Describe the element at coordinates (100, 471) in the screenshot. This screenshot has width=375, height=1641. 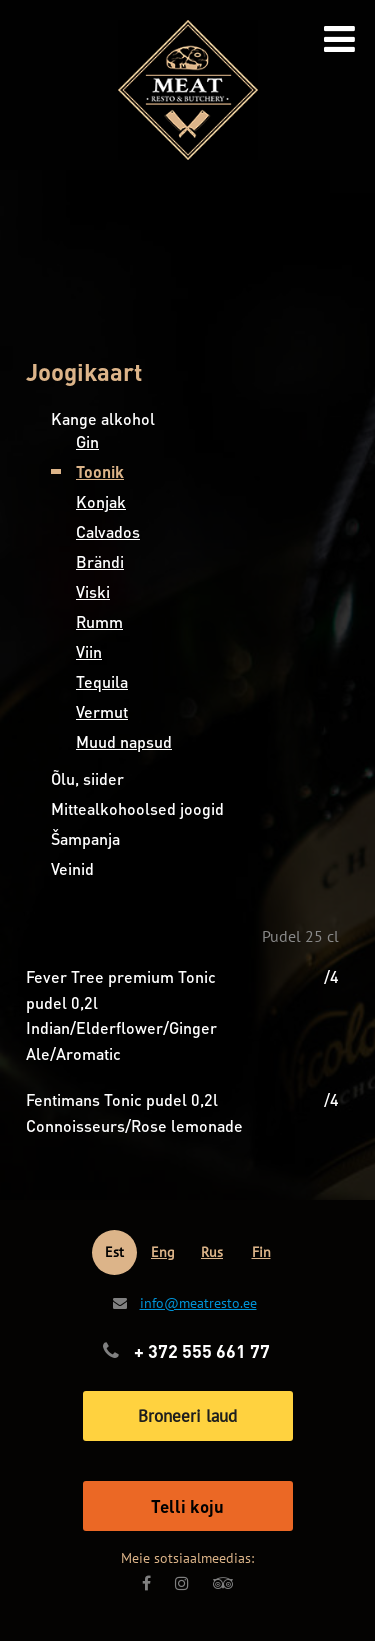
I see `Toonik` at that location.